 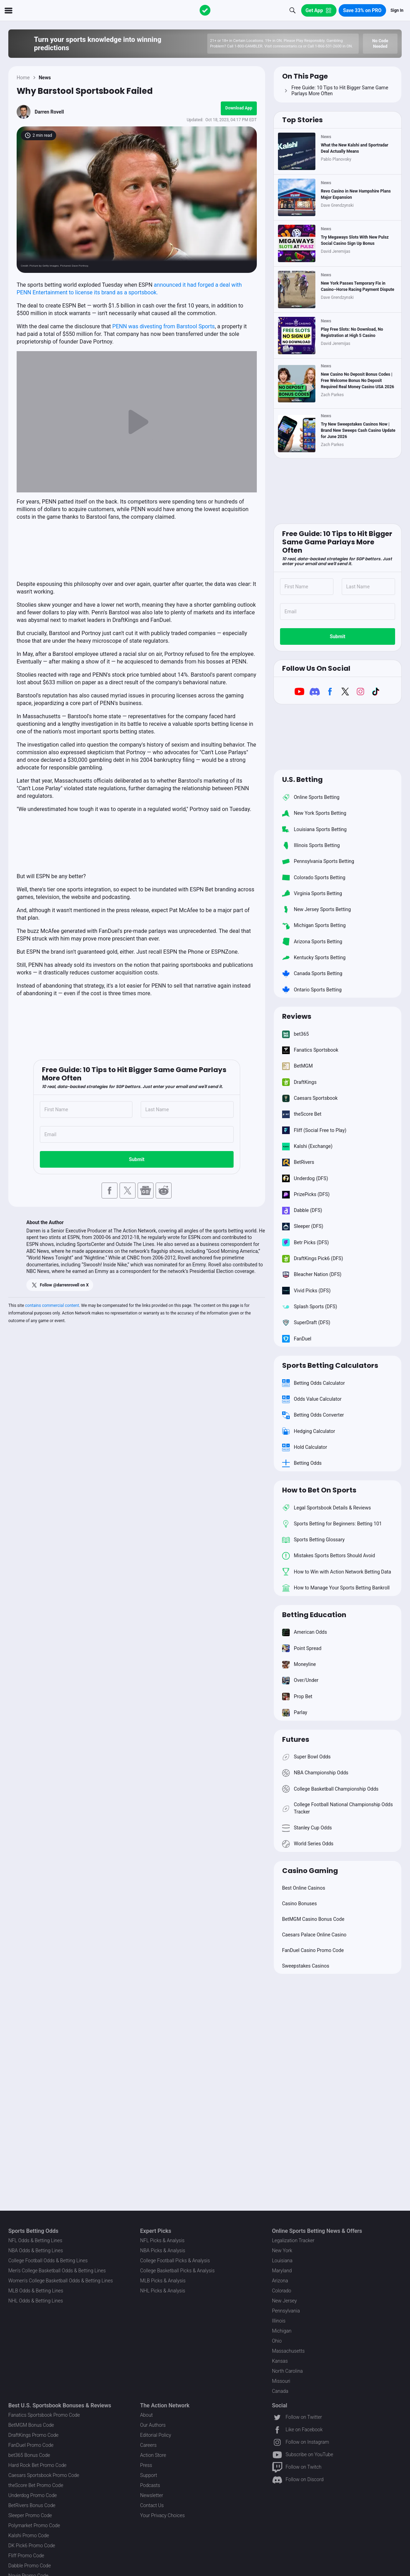 What do you see at coordinates (297, 1339) in the screenshot?
I see `FanDuel` at bounding box center [297, 1339].